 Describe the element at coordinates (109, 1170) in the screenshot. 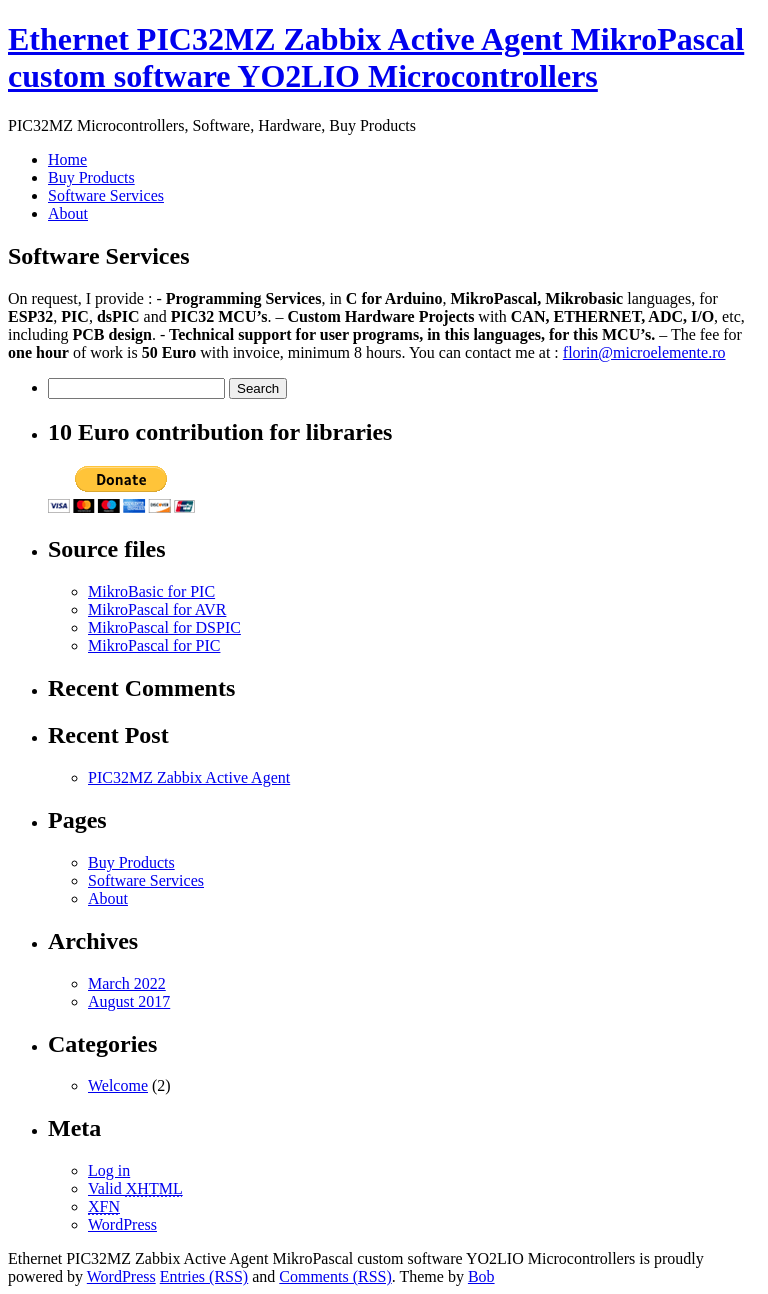

I see `Log in` at that location.